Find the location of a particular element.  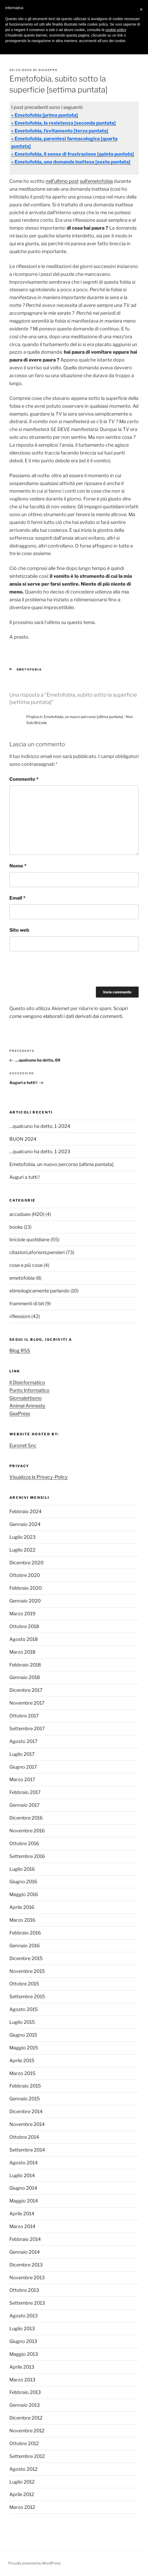

…qualcuno ha detto, 1-2023 is located at coordinates (39, 1151).